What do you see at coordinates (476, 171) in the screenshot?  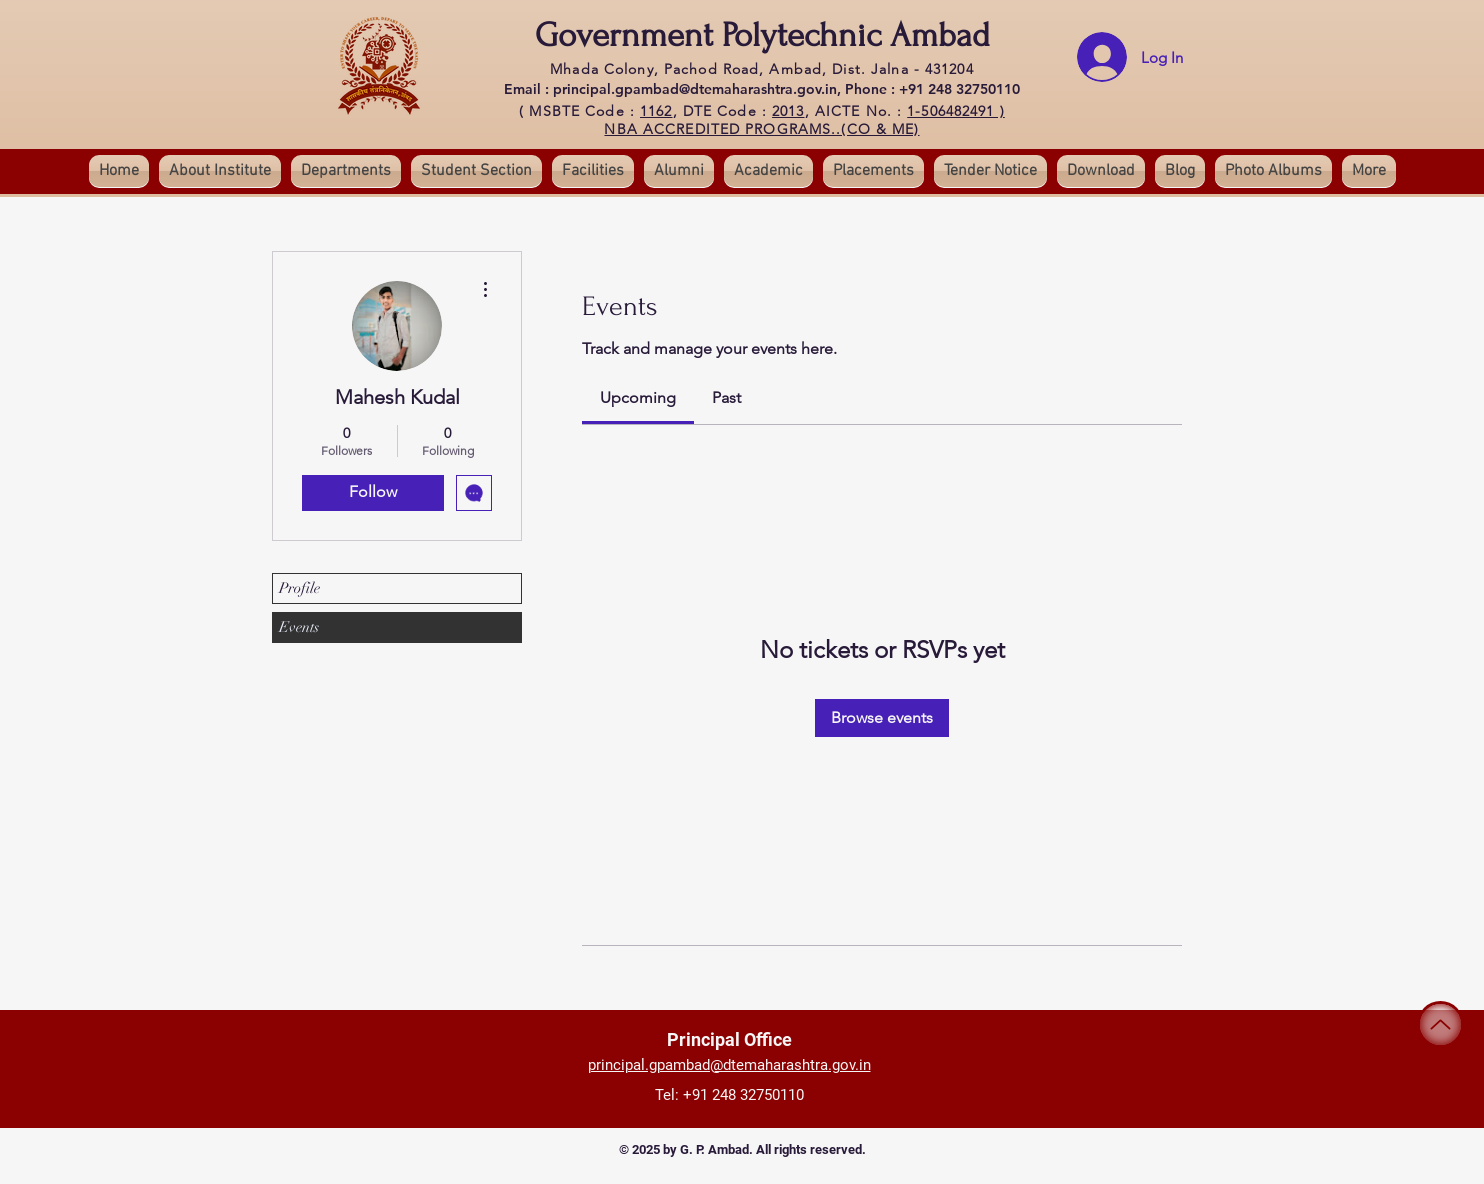 I see `[button]` at bounding box center [476, 171].